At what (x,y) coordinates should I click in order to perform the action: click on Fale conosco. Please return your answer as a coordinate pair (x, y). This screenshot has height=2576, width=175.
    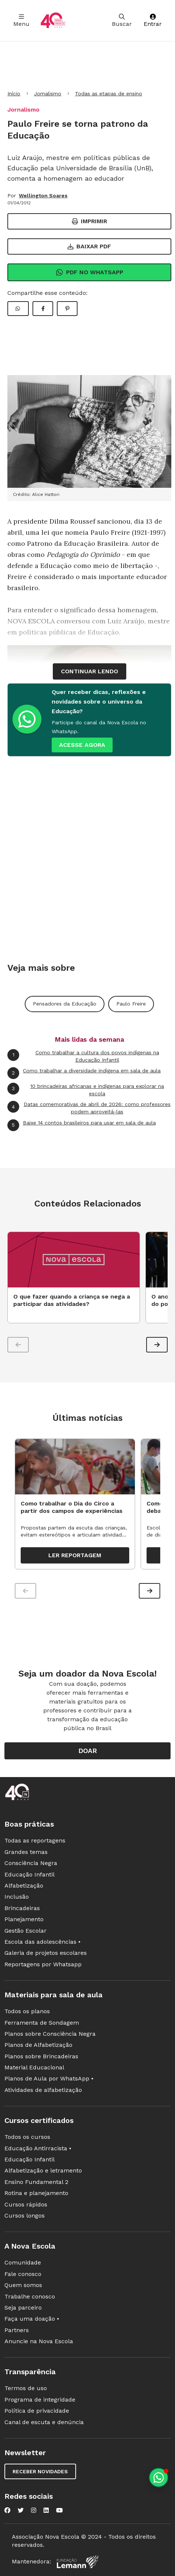
    Looking at the image, I should click on (22, 2273).